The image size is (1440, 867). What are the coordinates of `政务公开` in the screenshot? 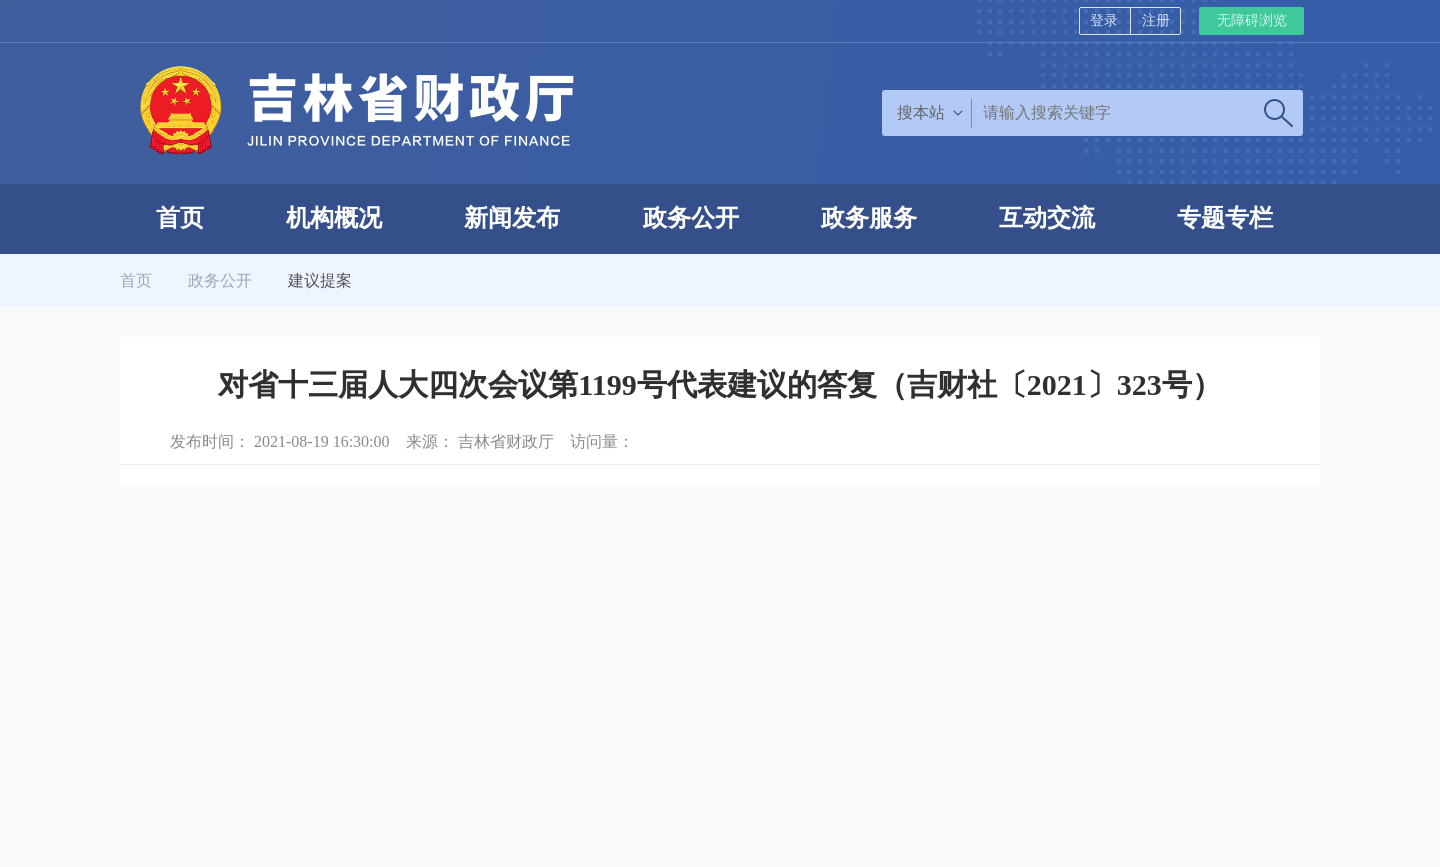 It's located at (691, 218).